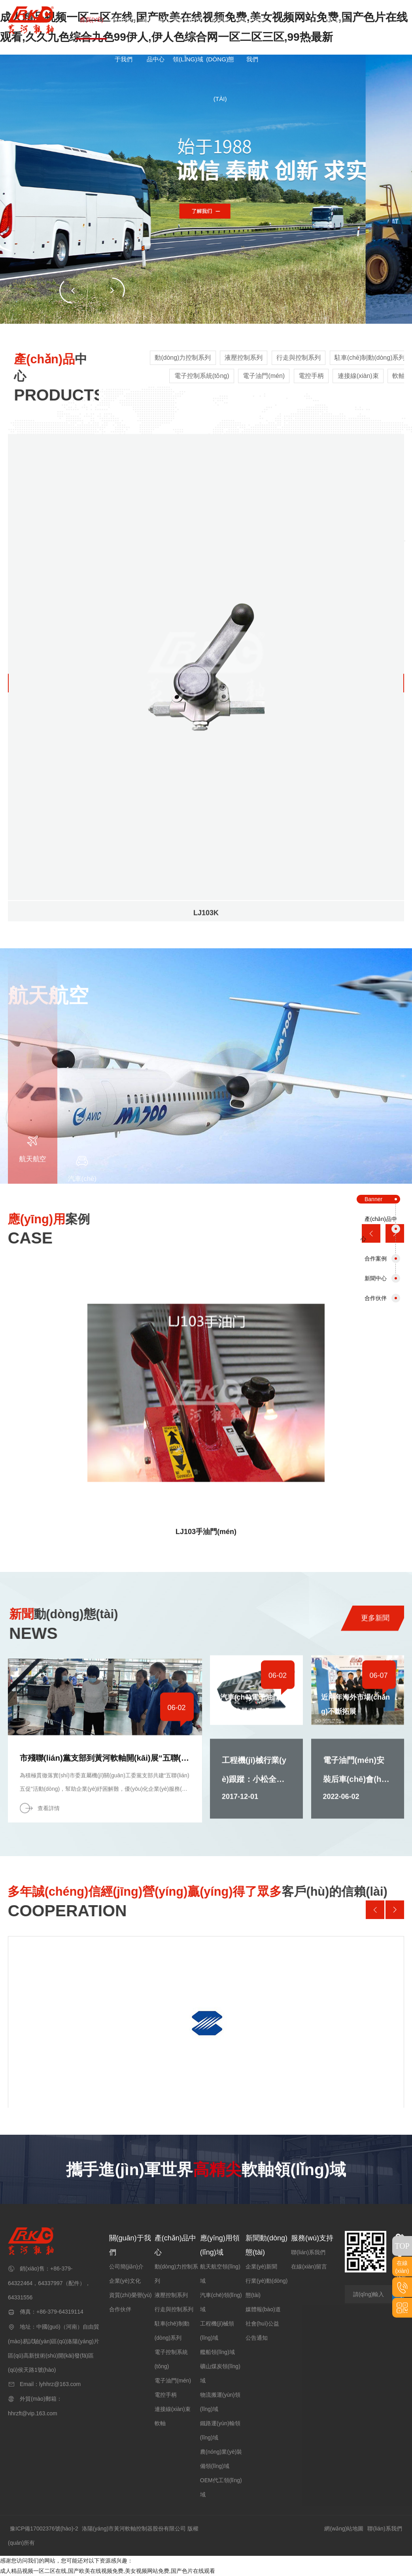  I want to click on 艦船領(lǐng)域, so click(217, 2352).